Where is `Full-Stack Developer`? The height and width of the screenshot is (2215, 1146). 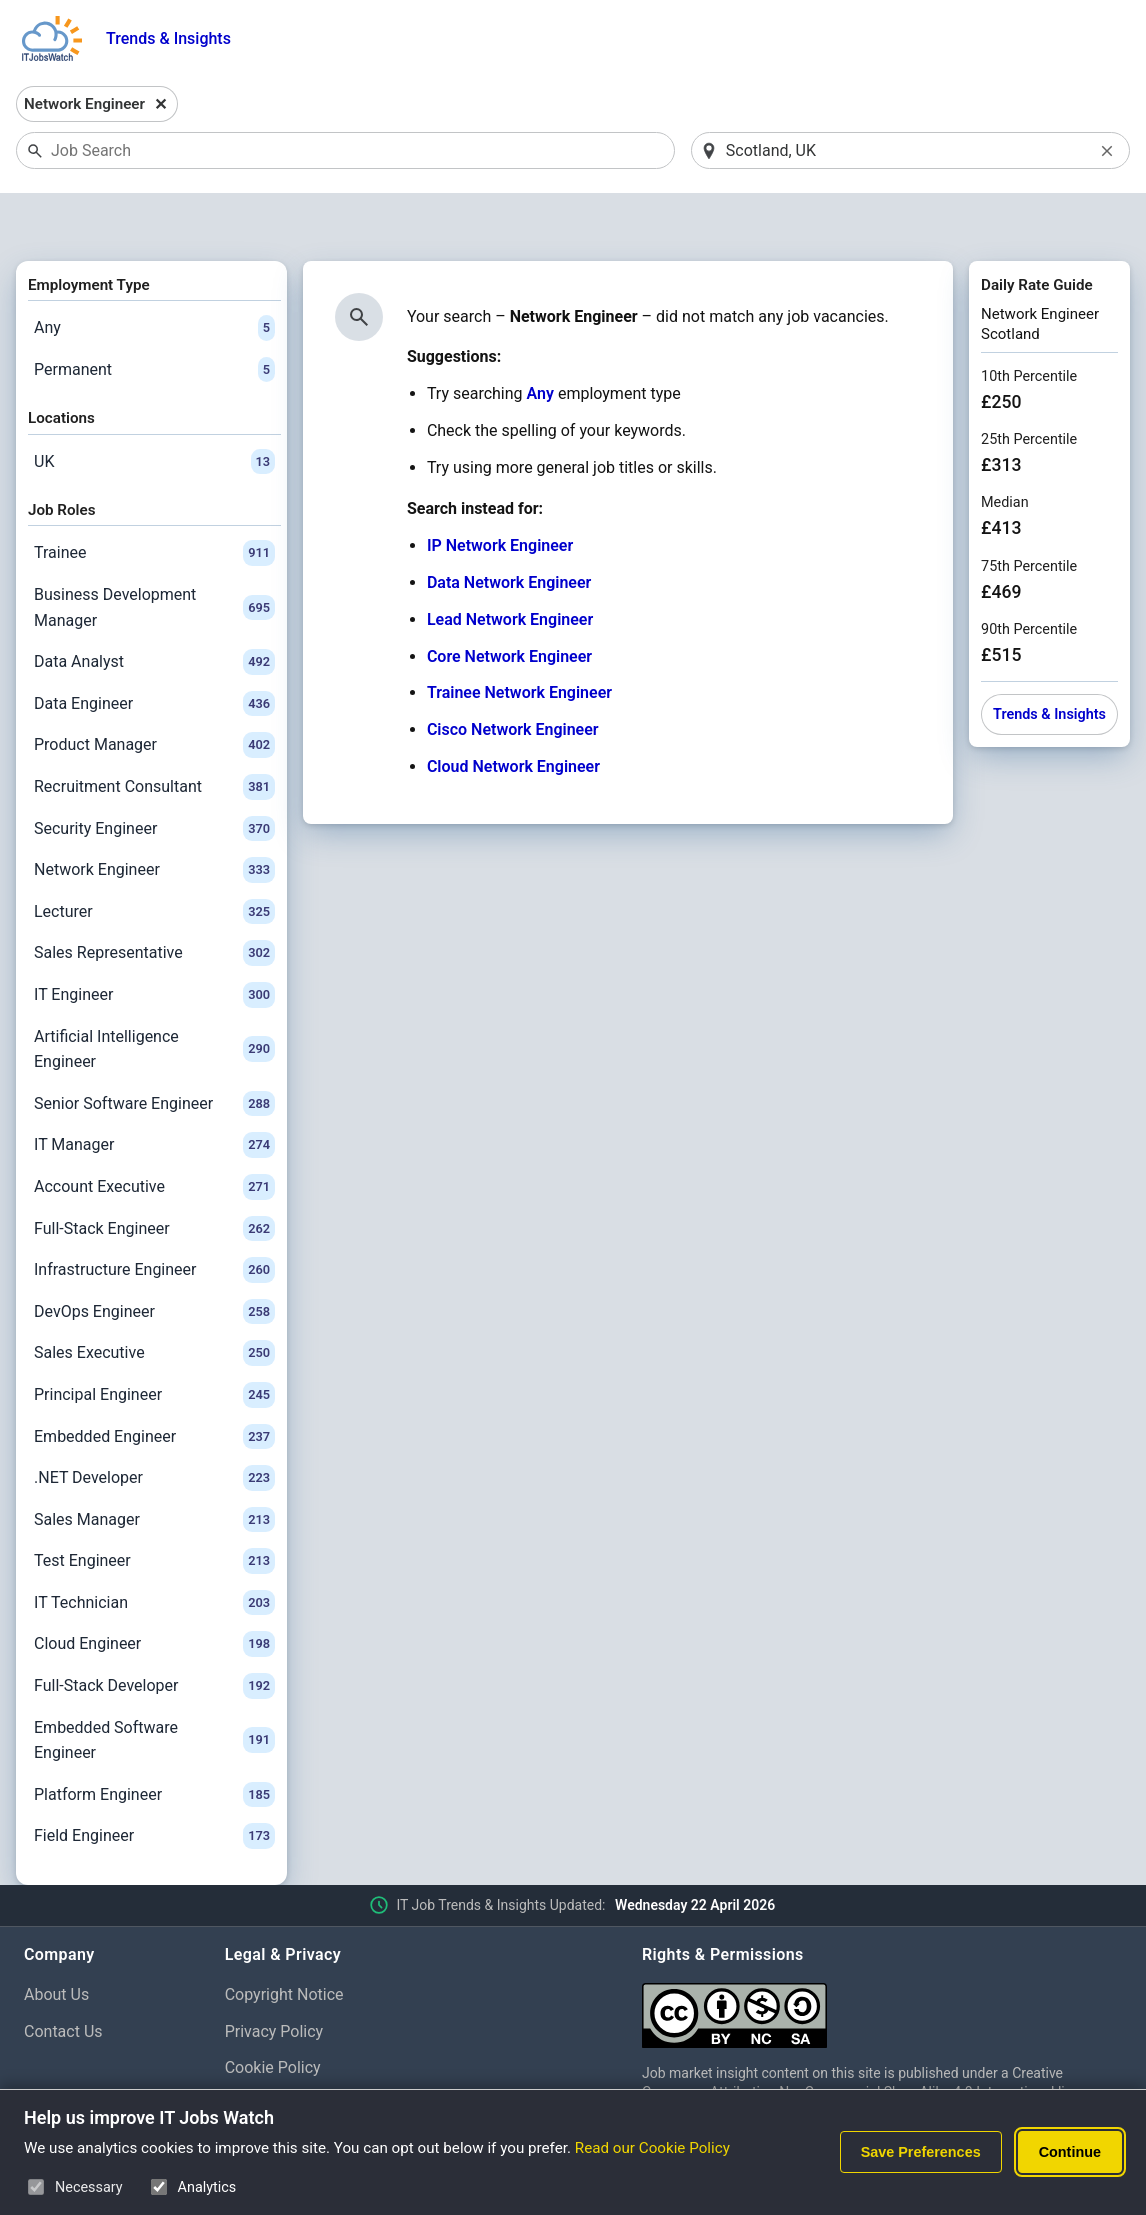 Full-Stack Developer is located at coordinates (154, 1634).